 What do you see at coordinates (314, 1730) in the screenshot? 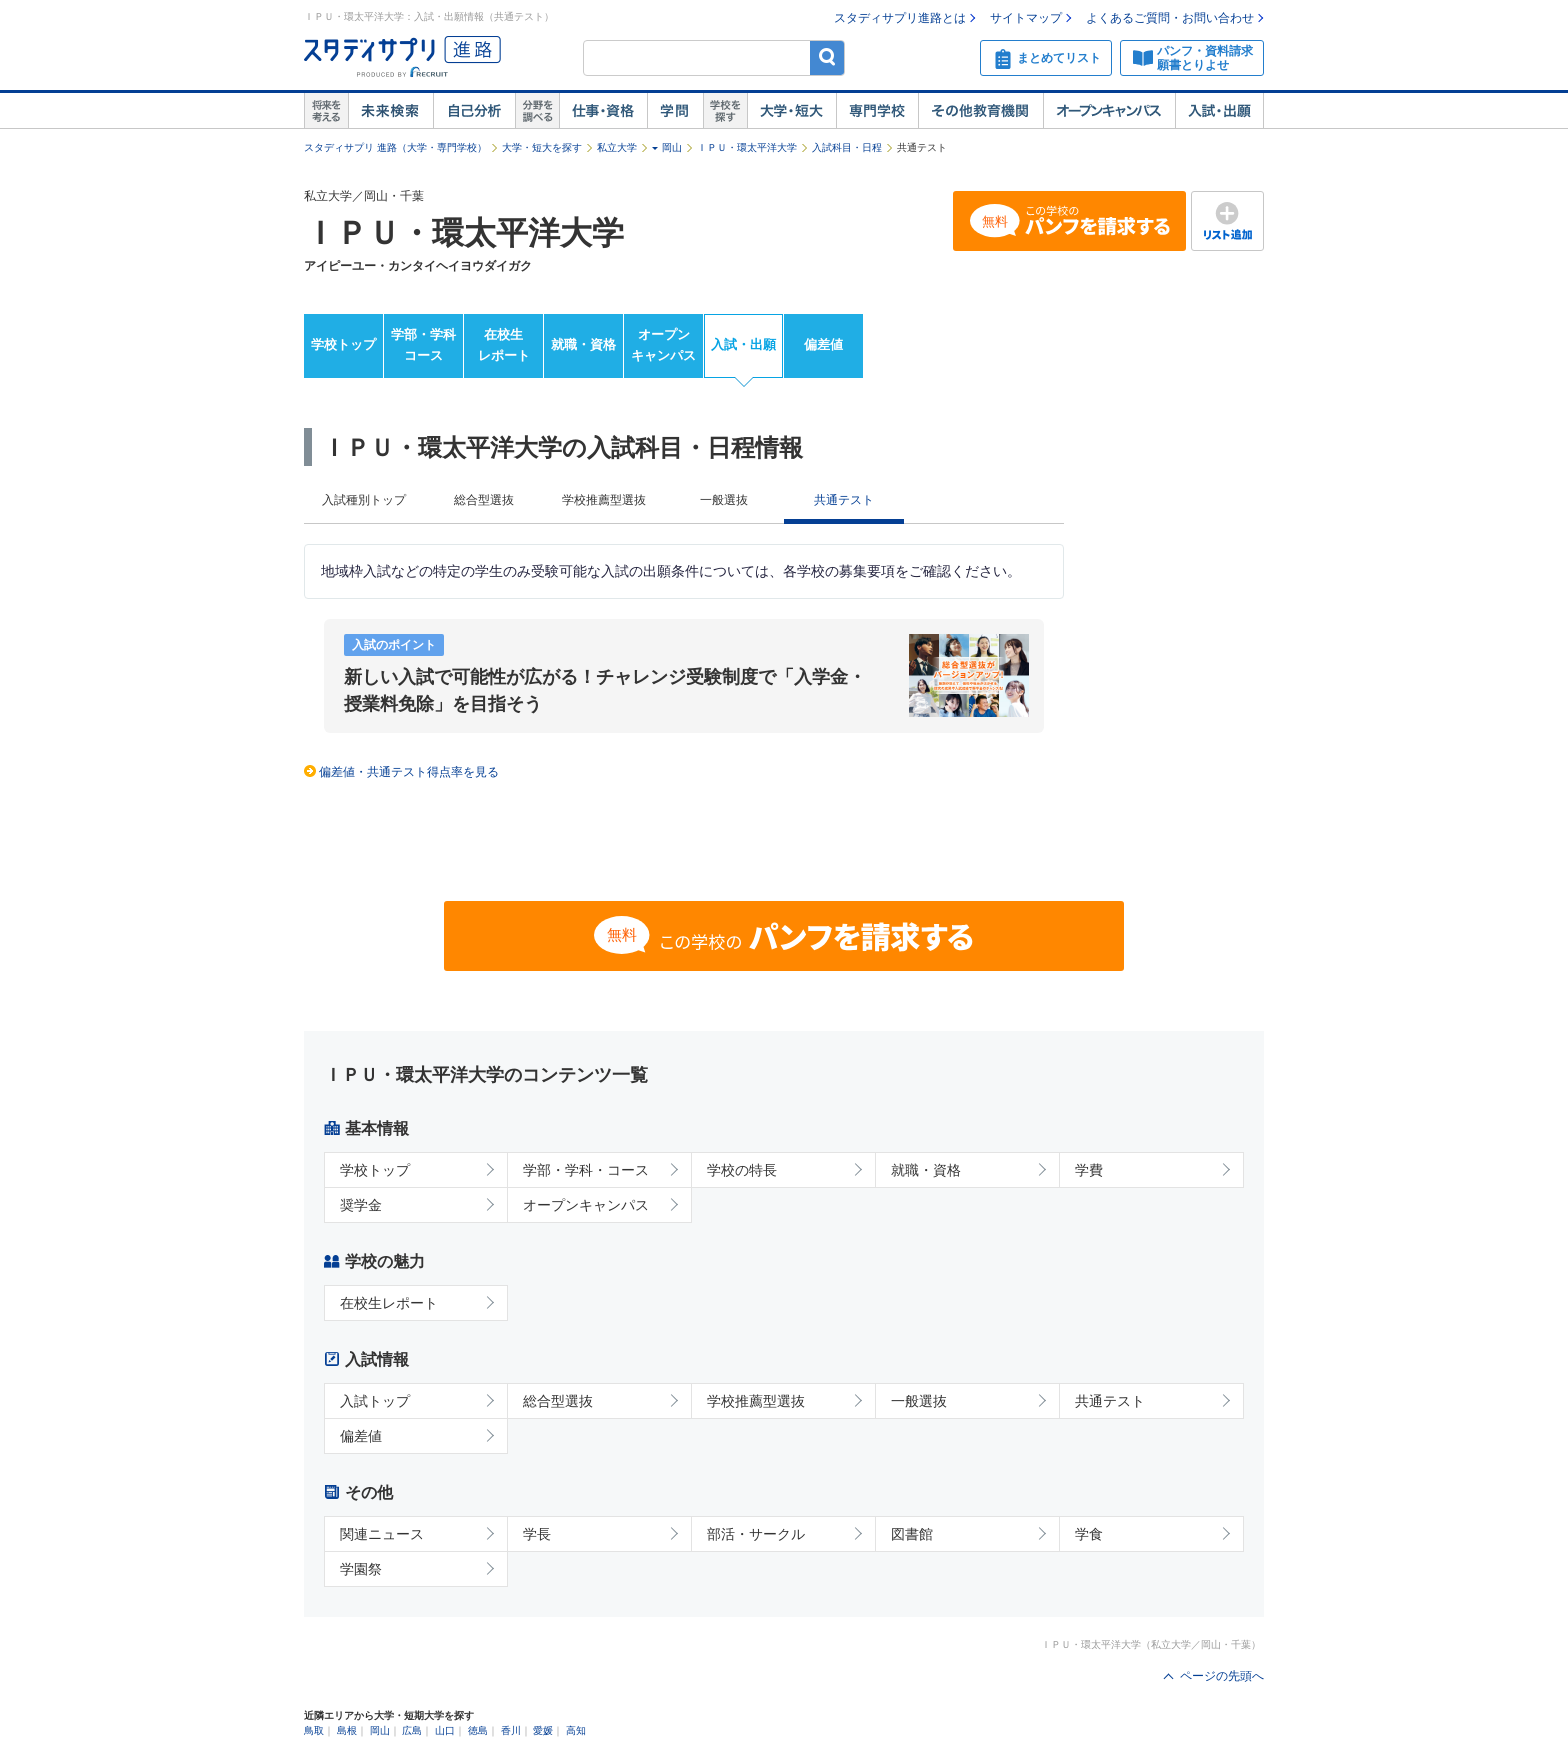
I see `鳥取` at bounding box center [314, 1730].